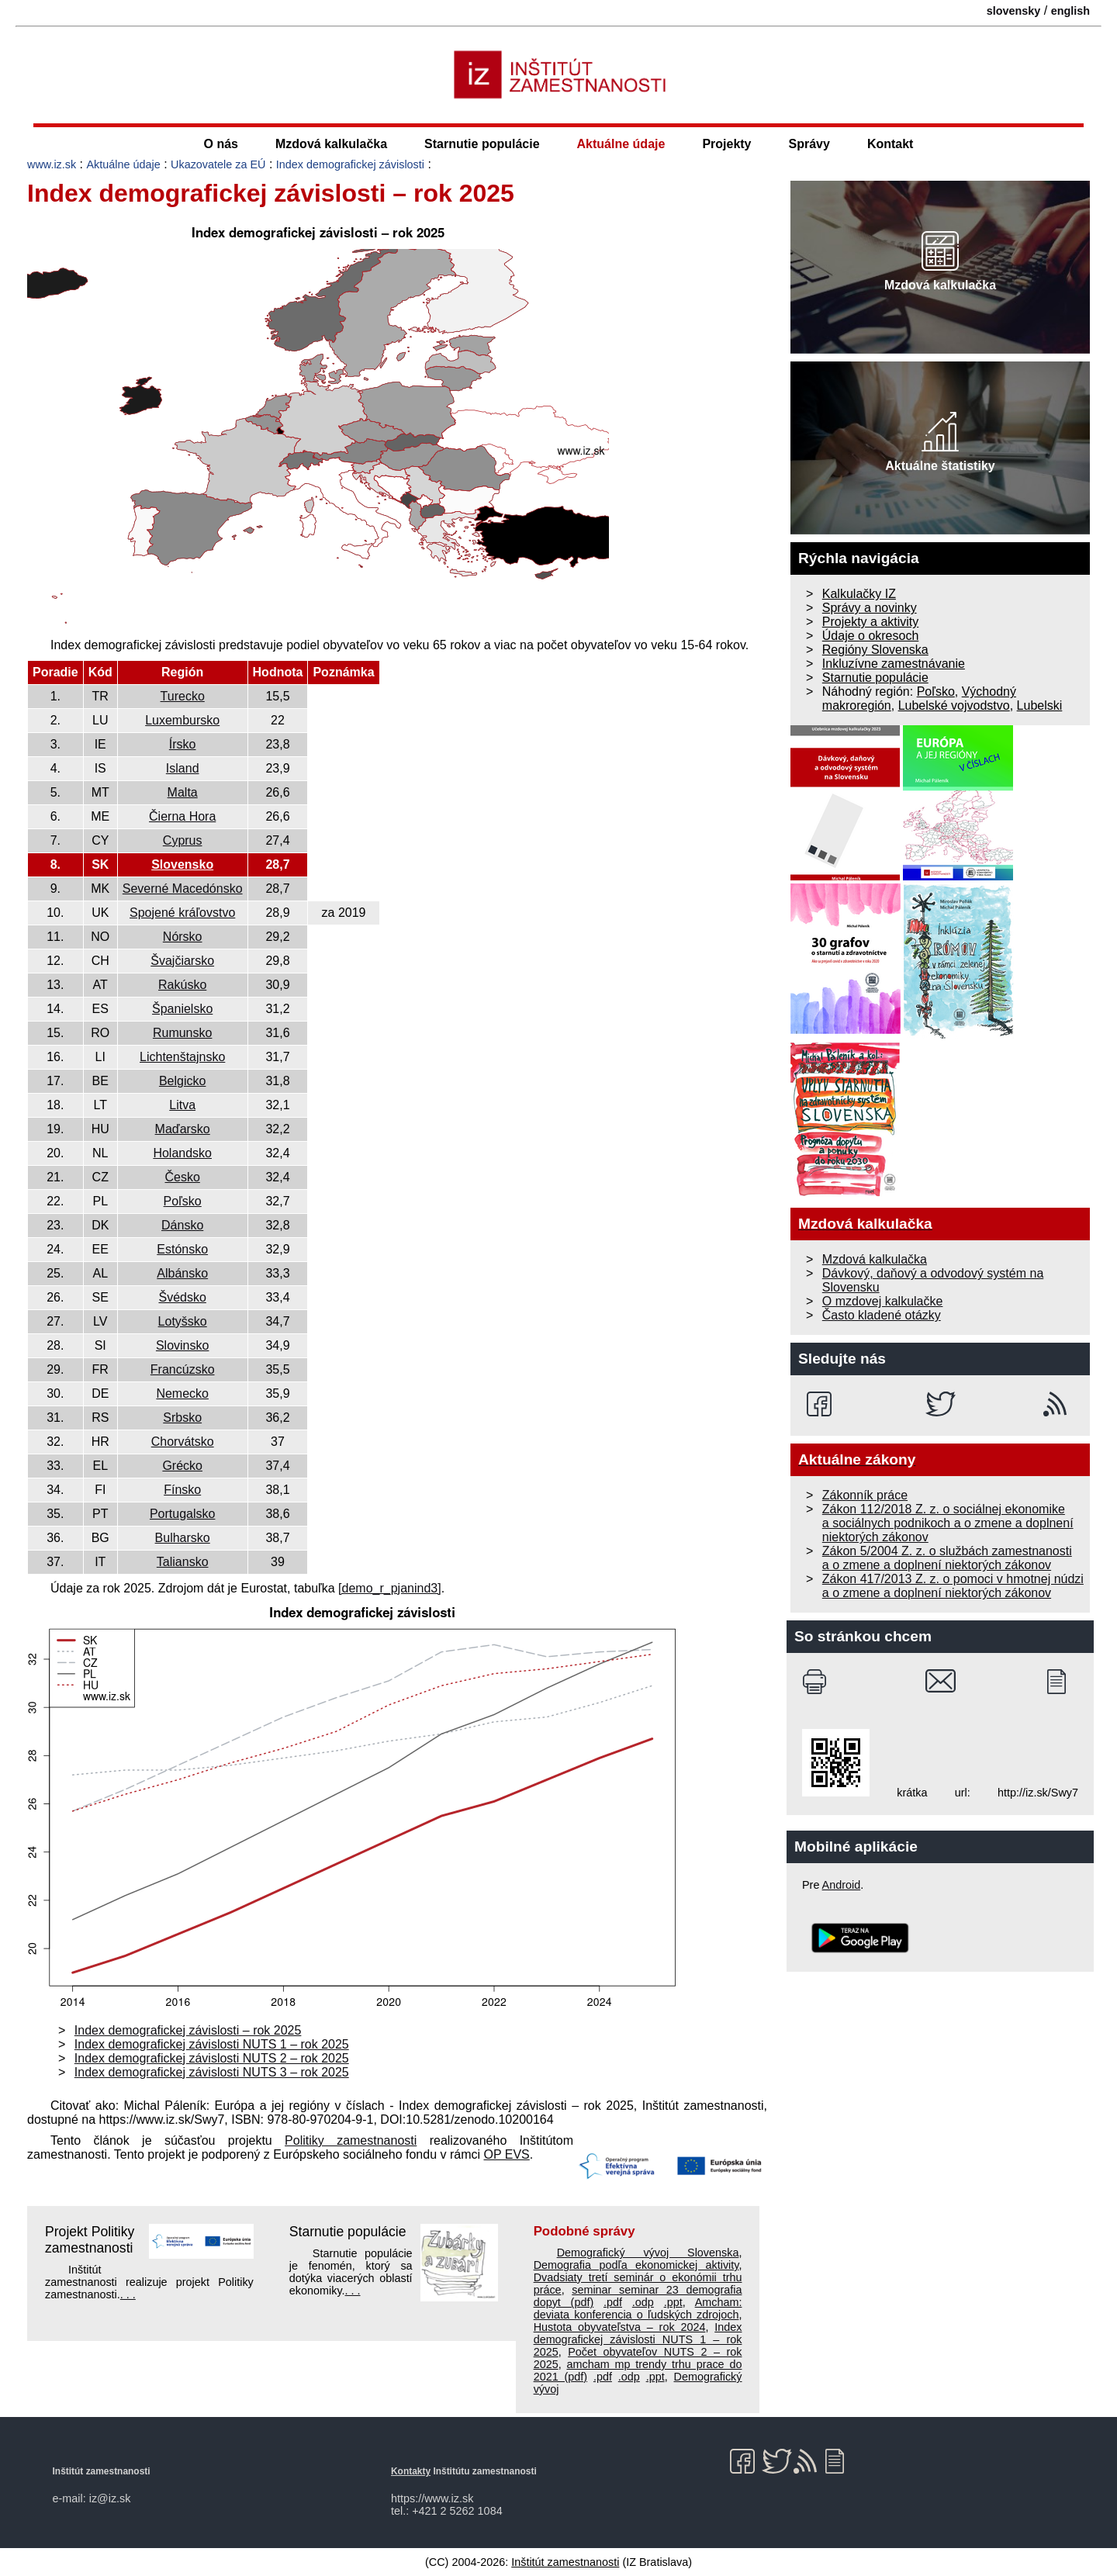 The image size is (1117, 2576). What do you see at coordinates (621, 143) in the screenshot?
I see `Aktuálne údaje` at bounding box center [621, 143].